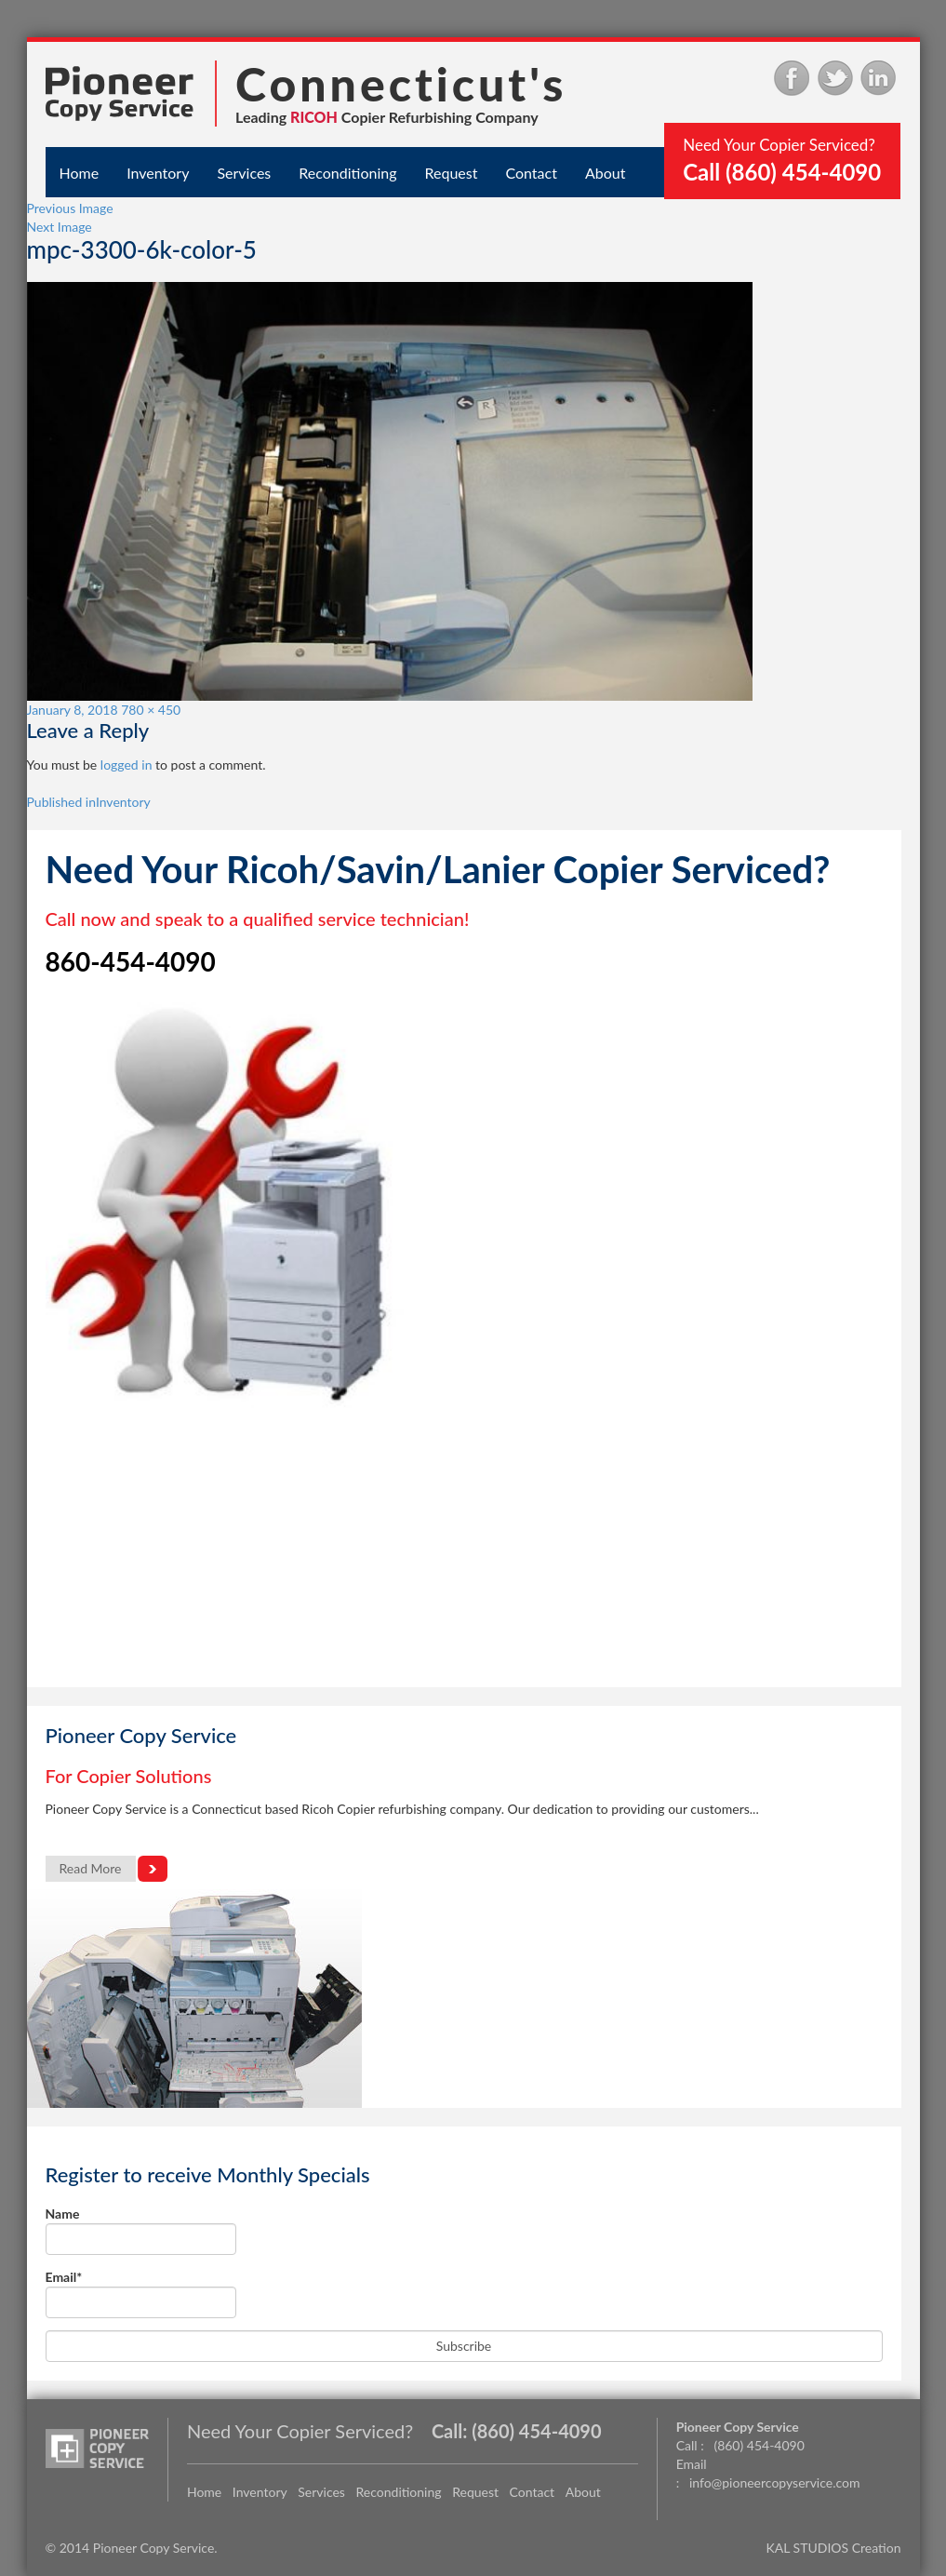 The width and height of the screenshot is (946, 2576). Describe the element at coordinates (150, 710) in the screenshot. I see `780 × 450` at that location.